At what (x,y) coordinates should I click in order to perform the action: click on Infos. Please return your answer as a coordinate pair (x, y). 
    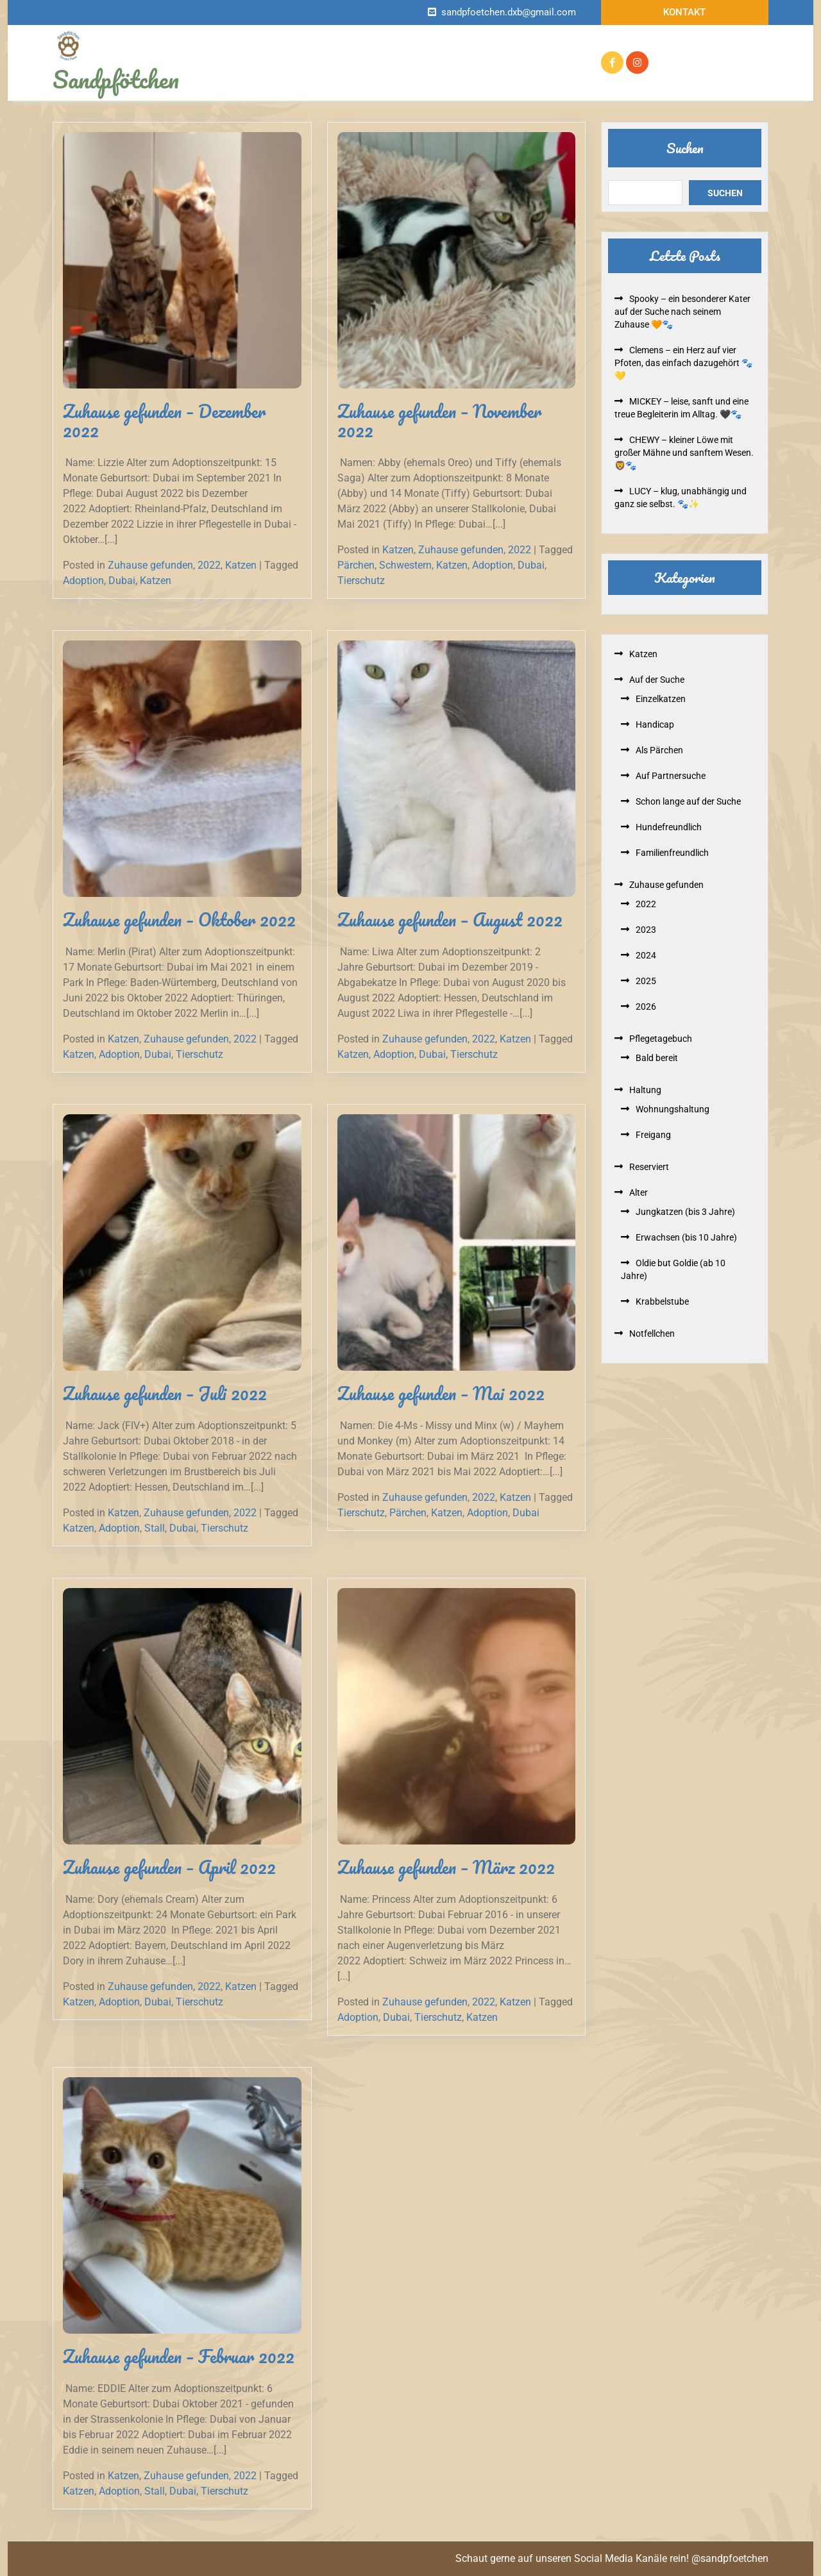
    Looking at the image, I should click on (331, 51).